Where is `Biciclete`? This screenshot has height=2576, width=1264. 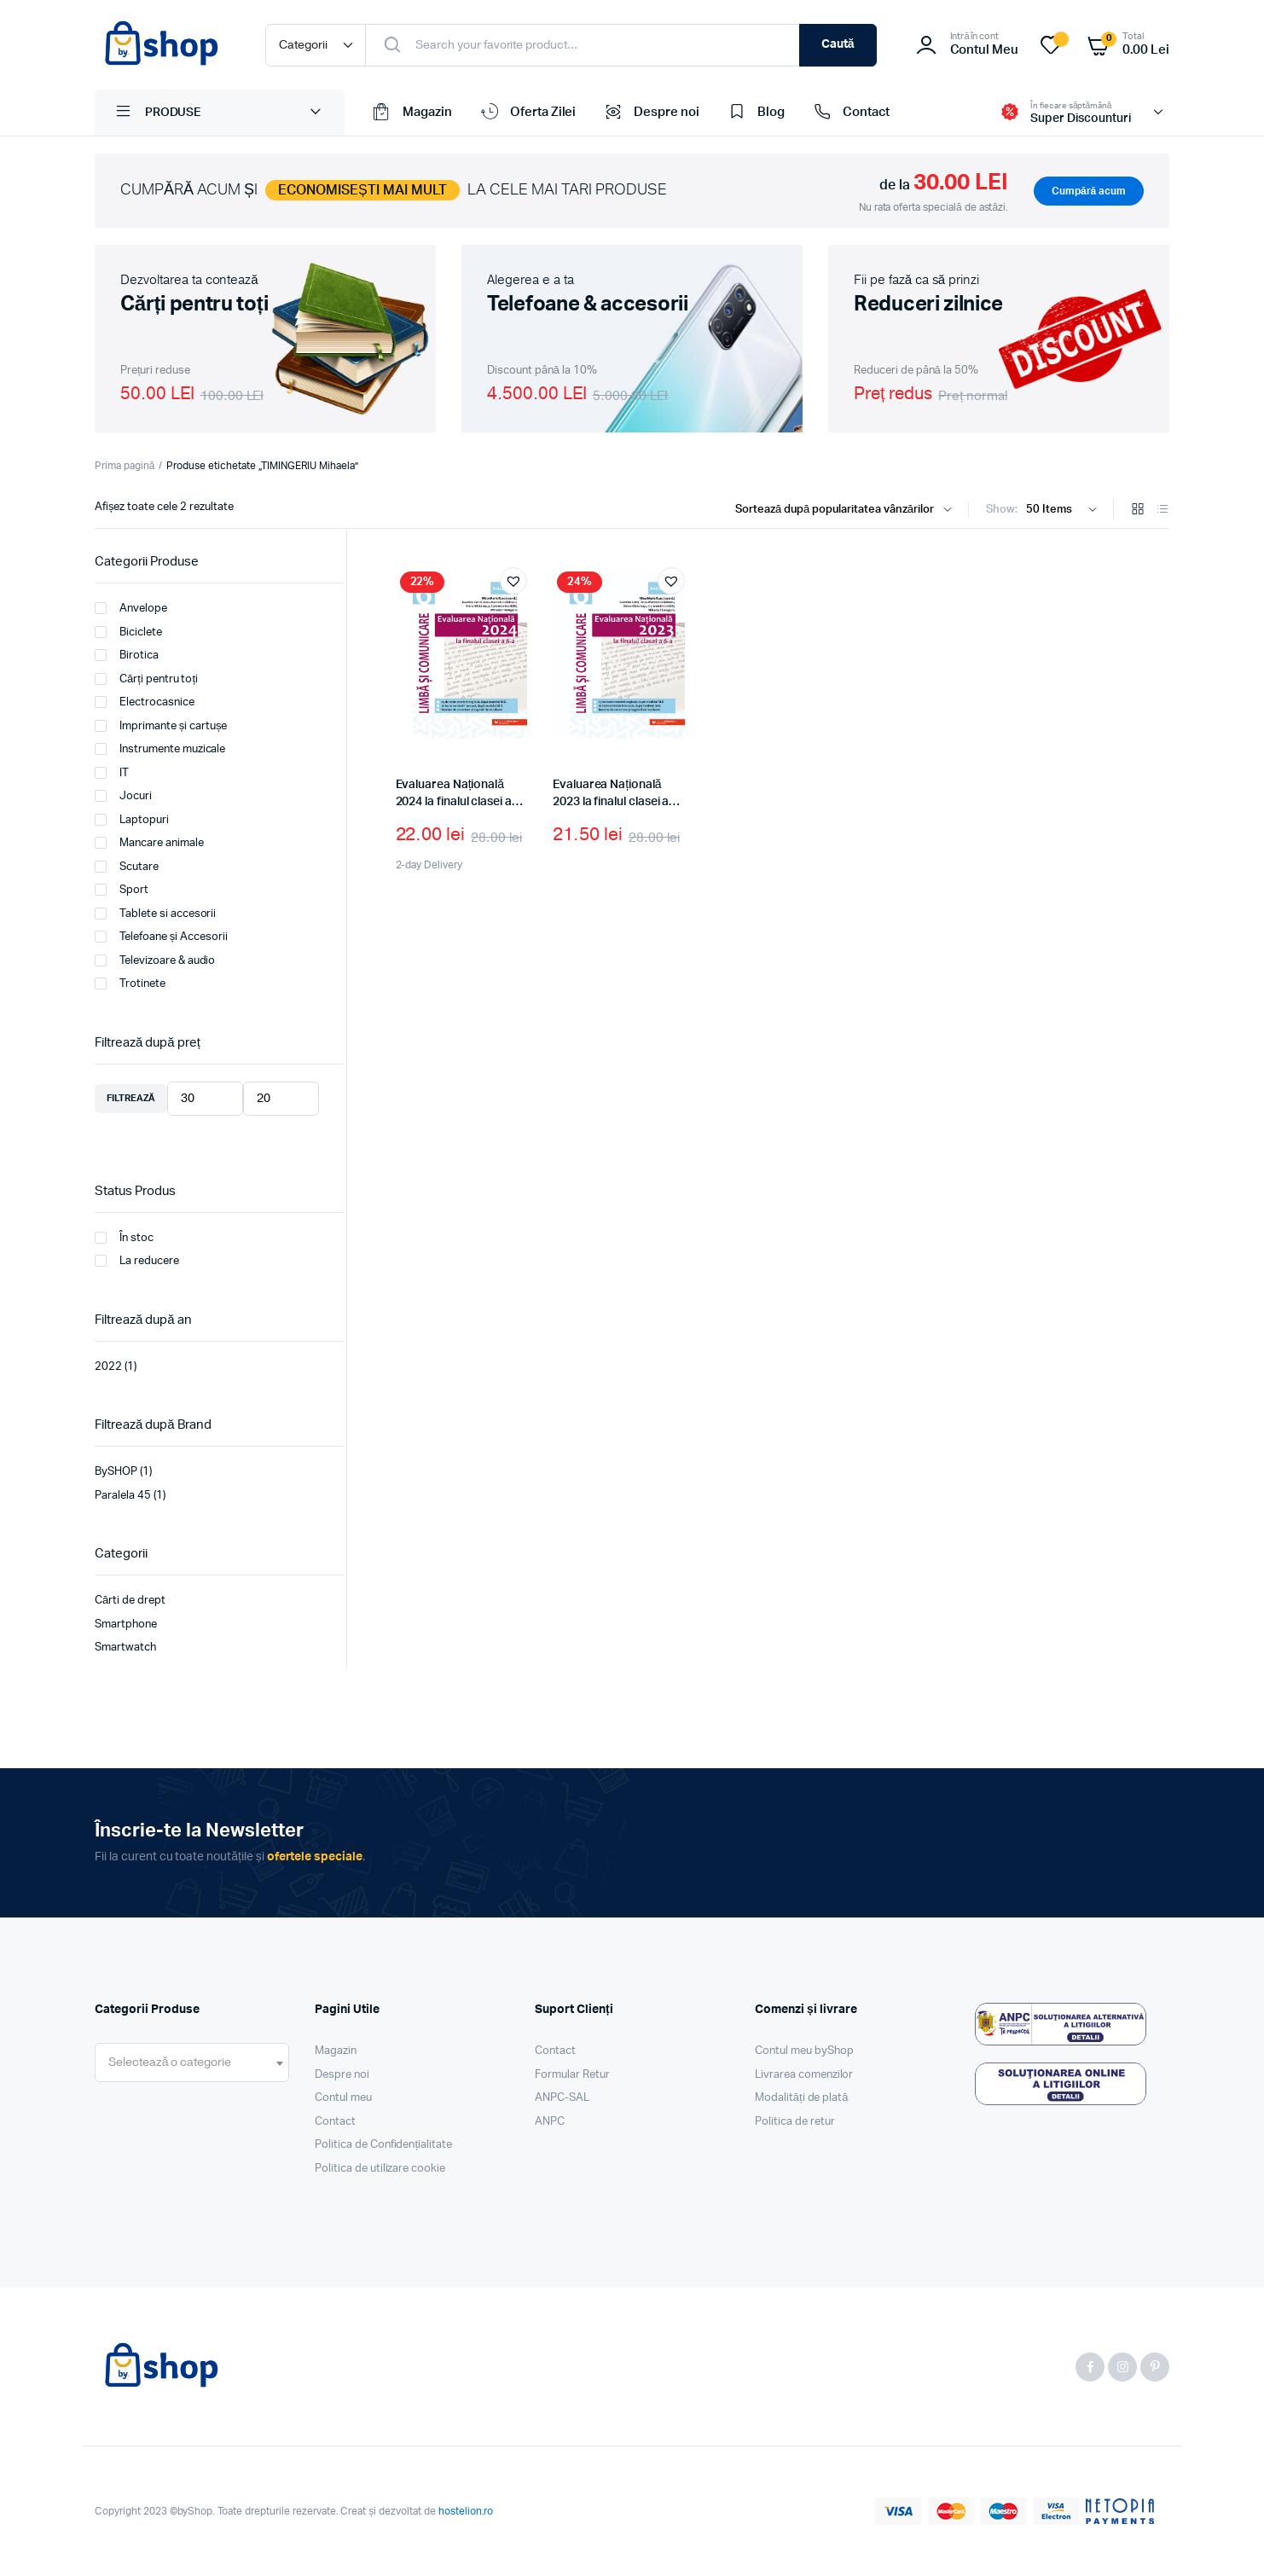
Biciclete is located at coordinates (128, 632).